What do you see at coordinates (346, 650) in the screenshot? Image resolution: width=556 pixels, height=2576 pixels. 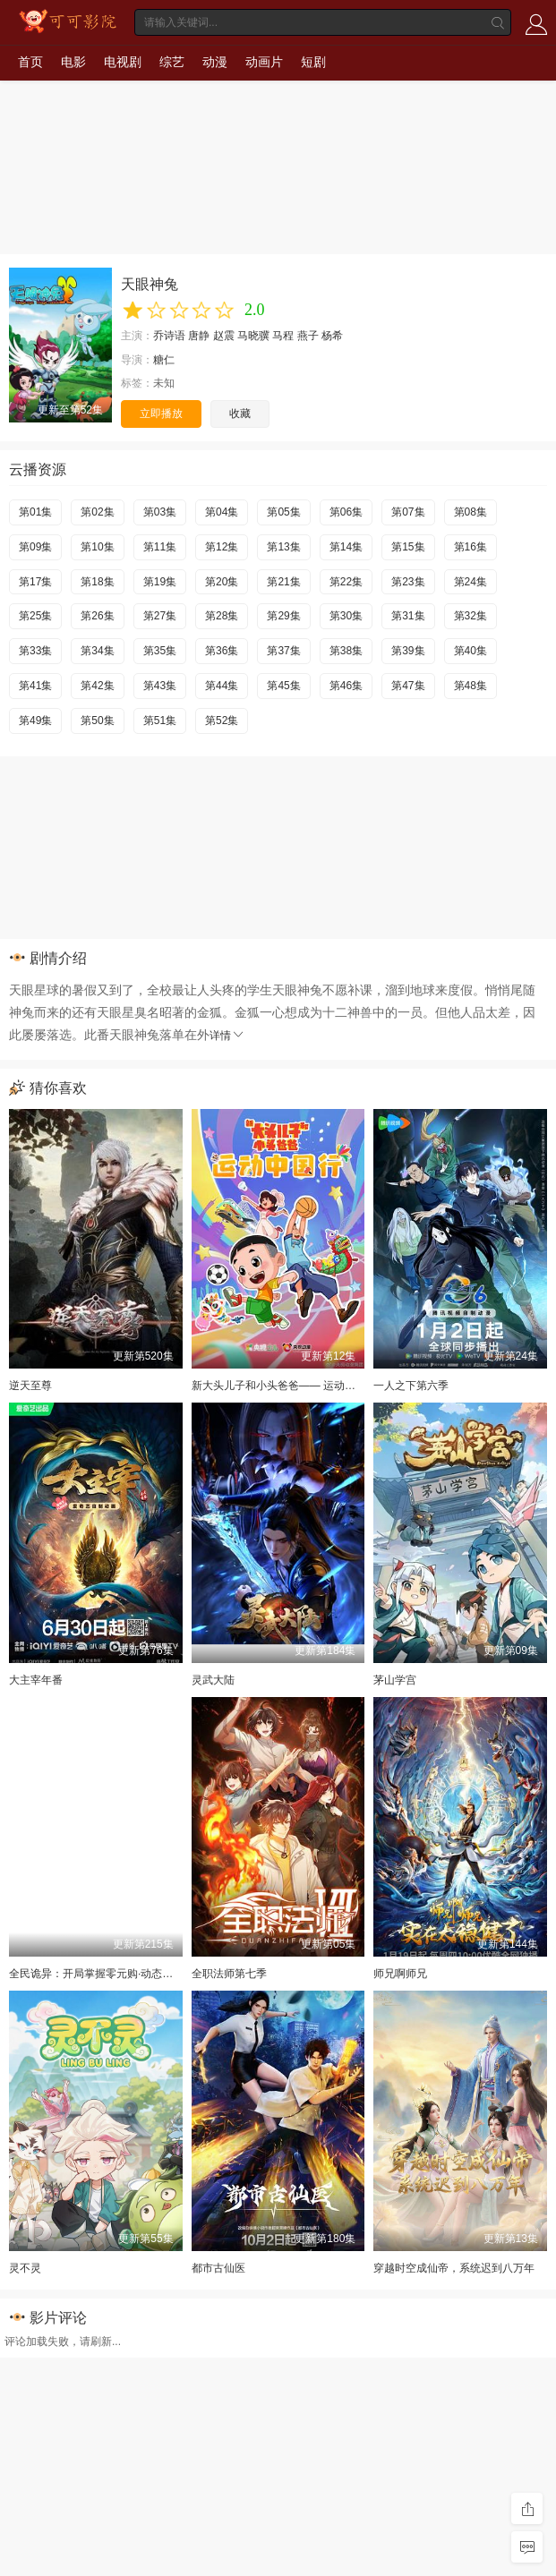 I see `第38集` at bounding box center [346, 650].